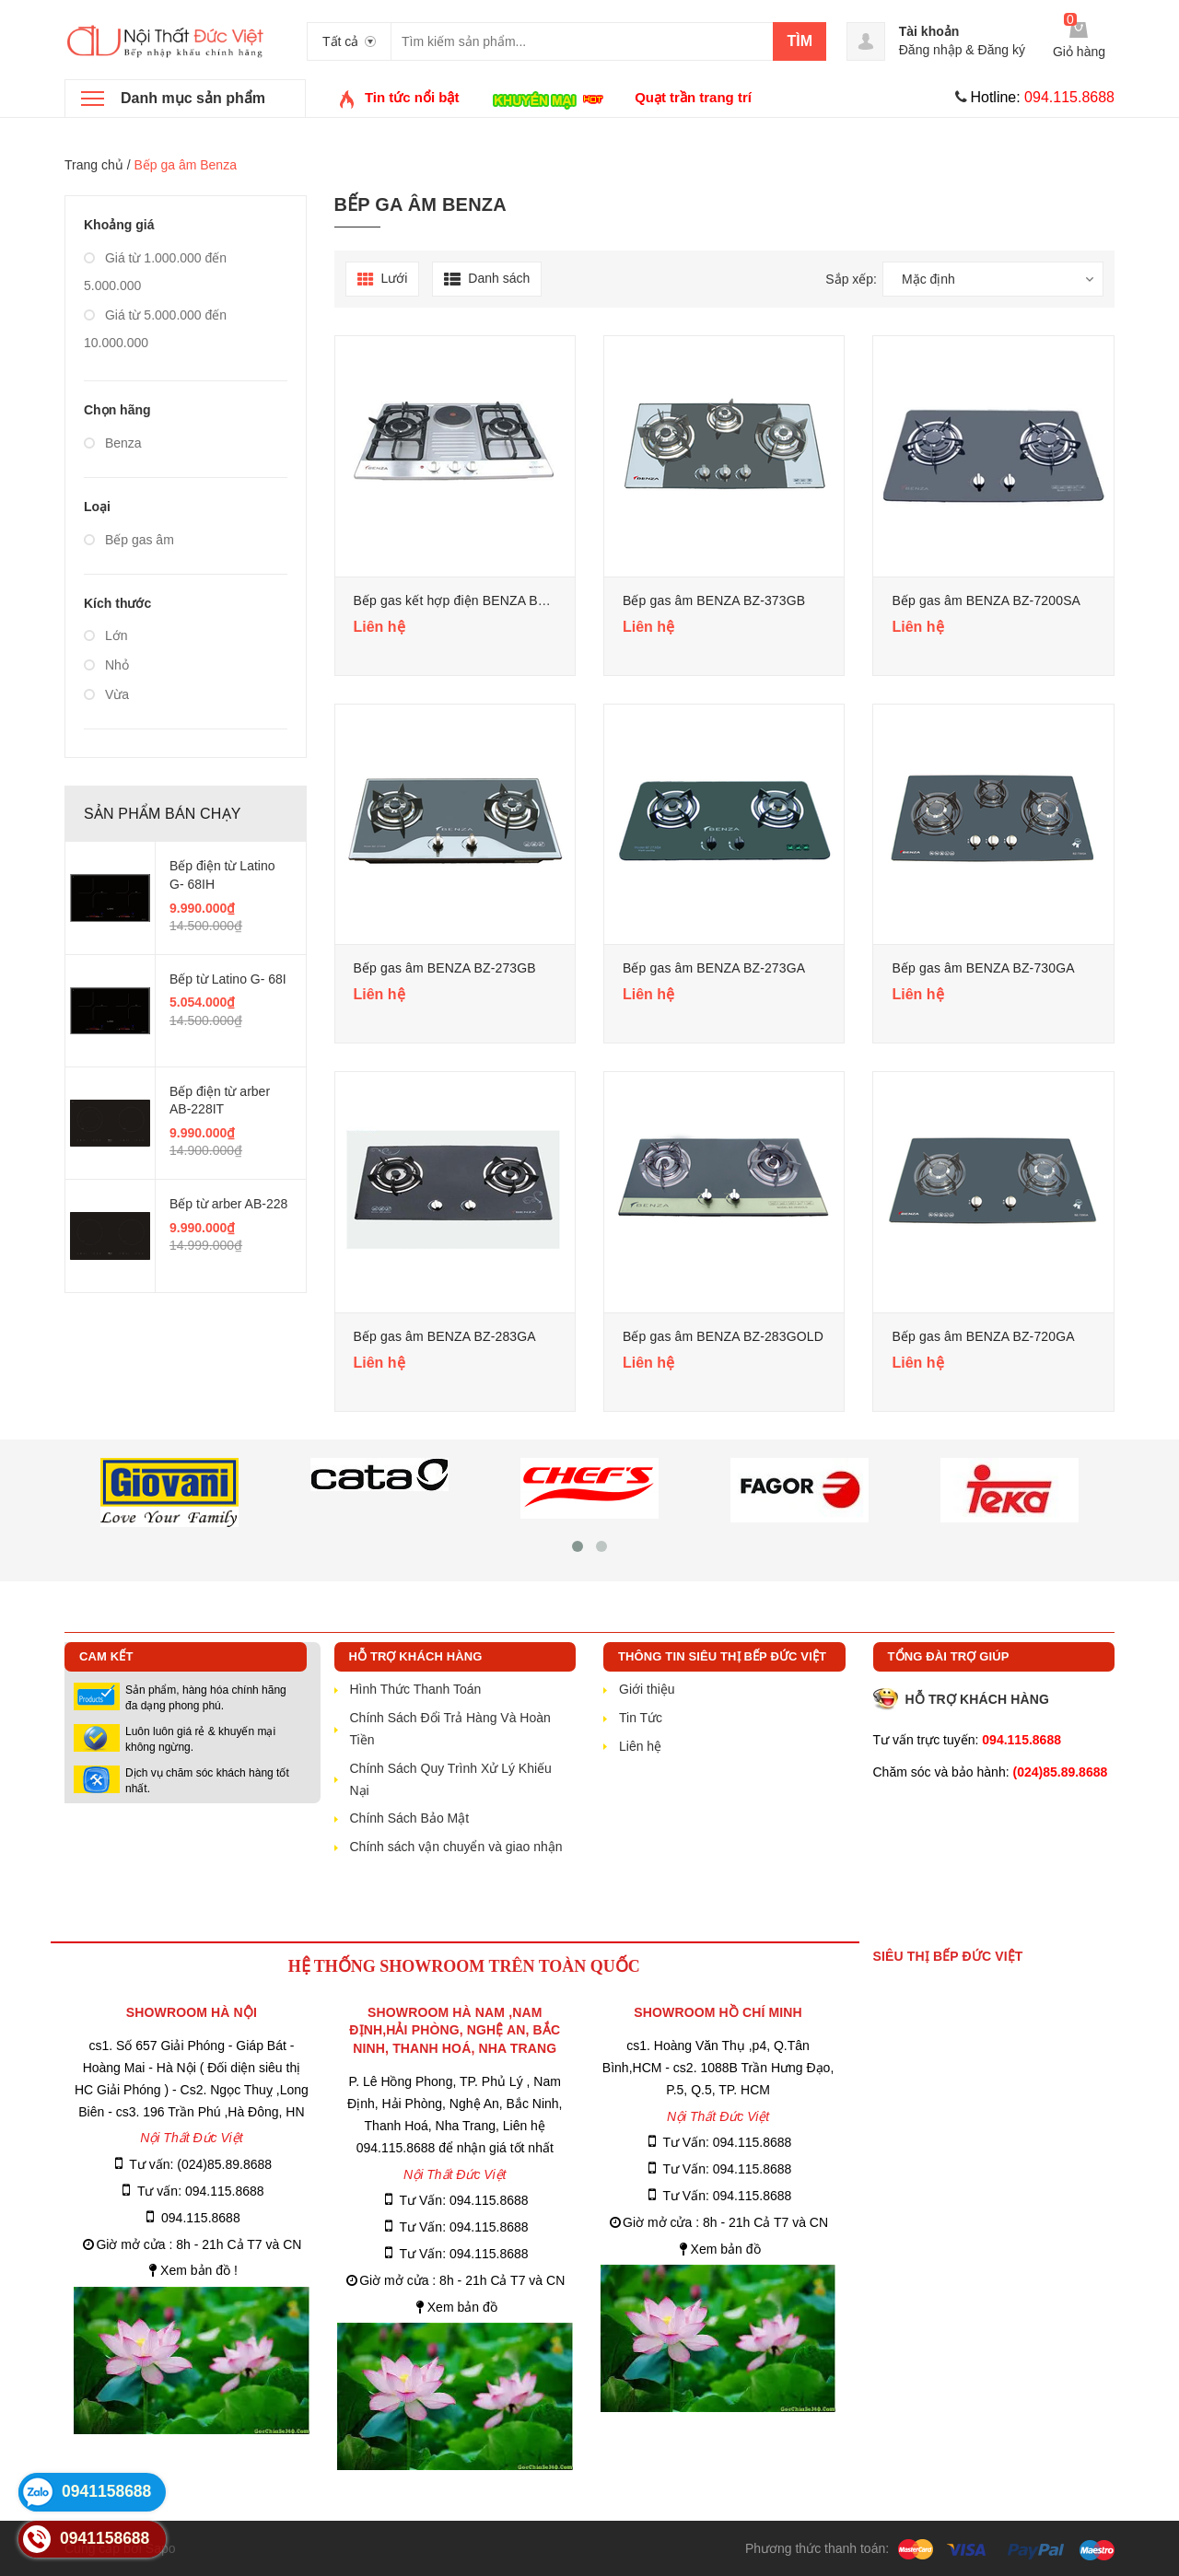 The width and height of the screenshot is (1179, 2576). Describe the element at coordinates (851, 279) in the screenshot. I see `Sắp xếp:` at that location.